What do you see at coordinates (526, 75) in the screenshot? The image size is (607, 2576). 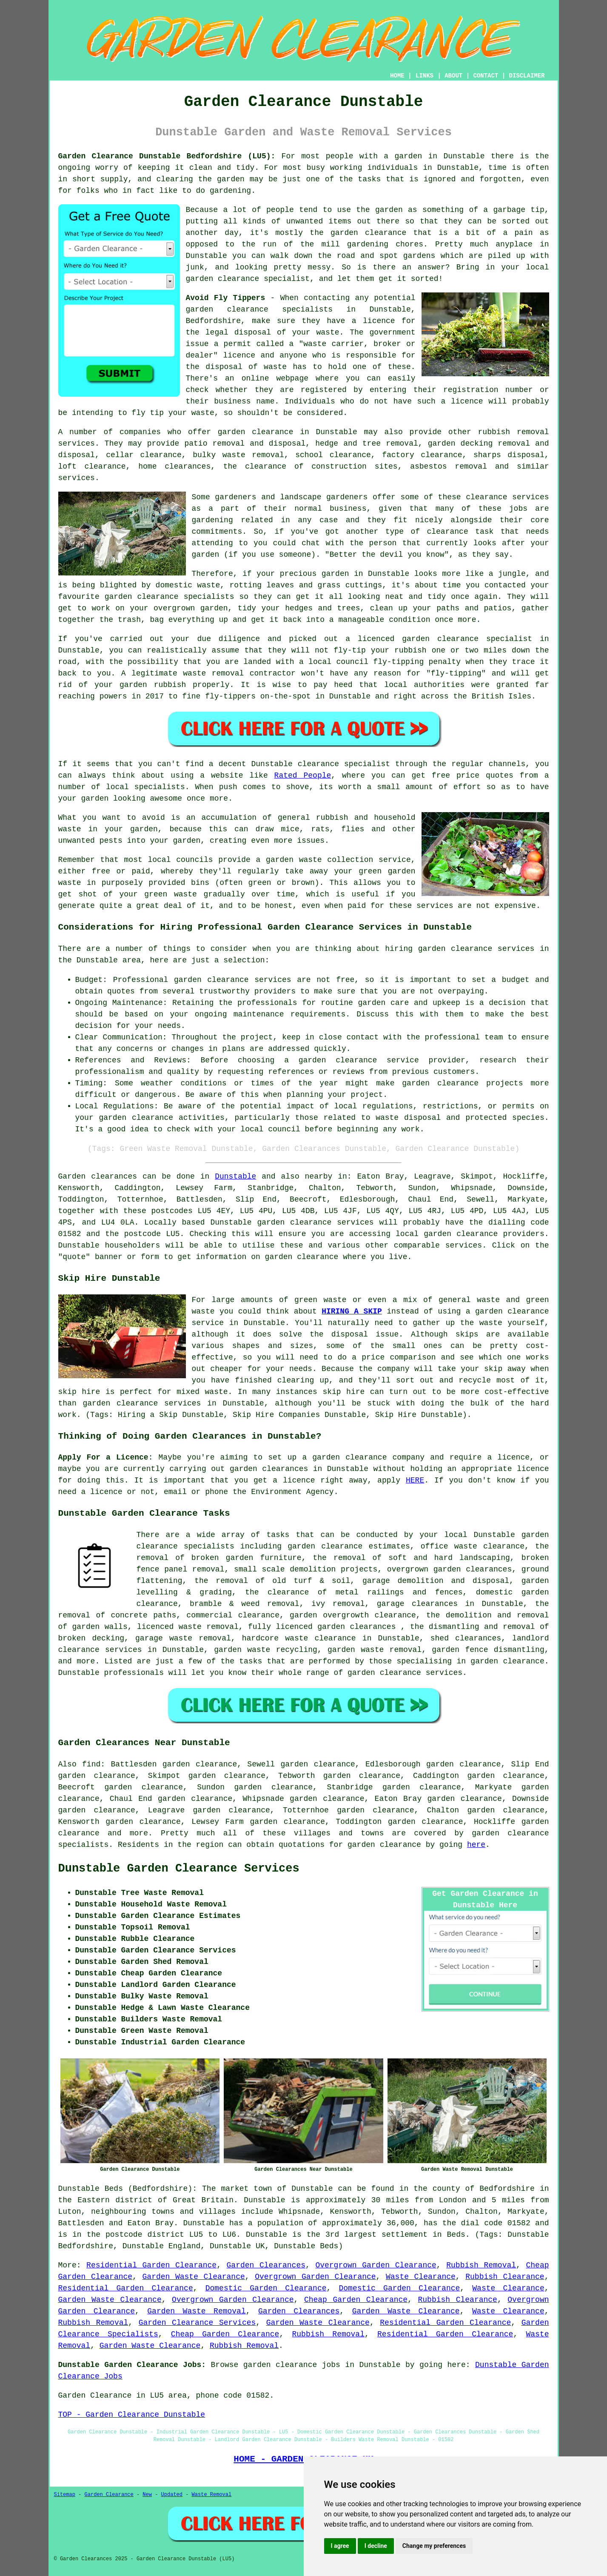 I see `DISCLAIMER` at bounding box center [526, 75].